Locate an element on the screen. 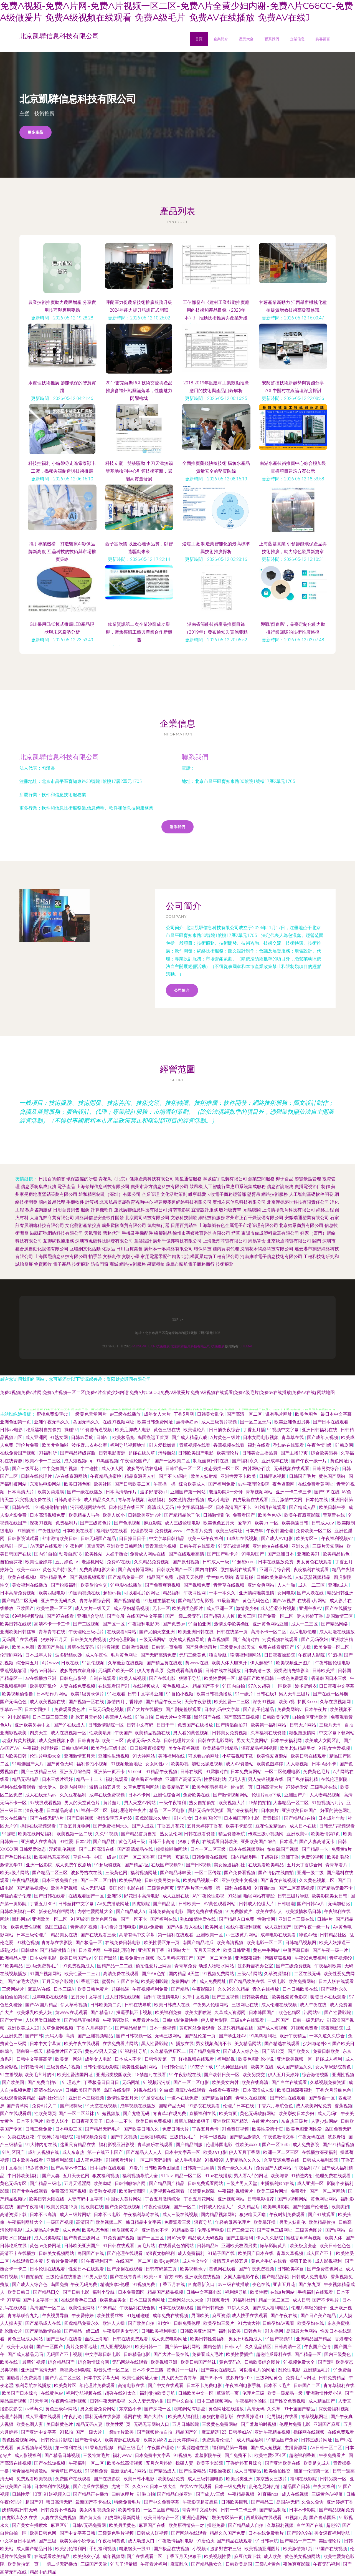  欧美日韩成人在线 is located at coordinates (172, 2004).